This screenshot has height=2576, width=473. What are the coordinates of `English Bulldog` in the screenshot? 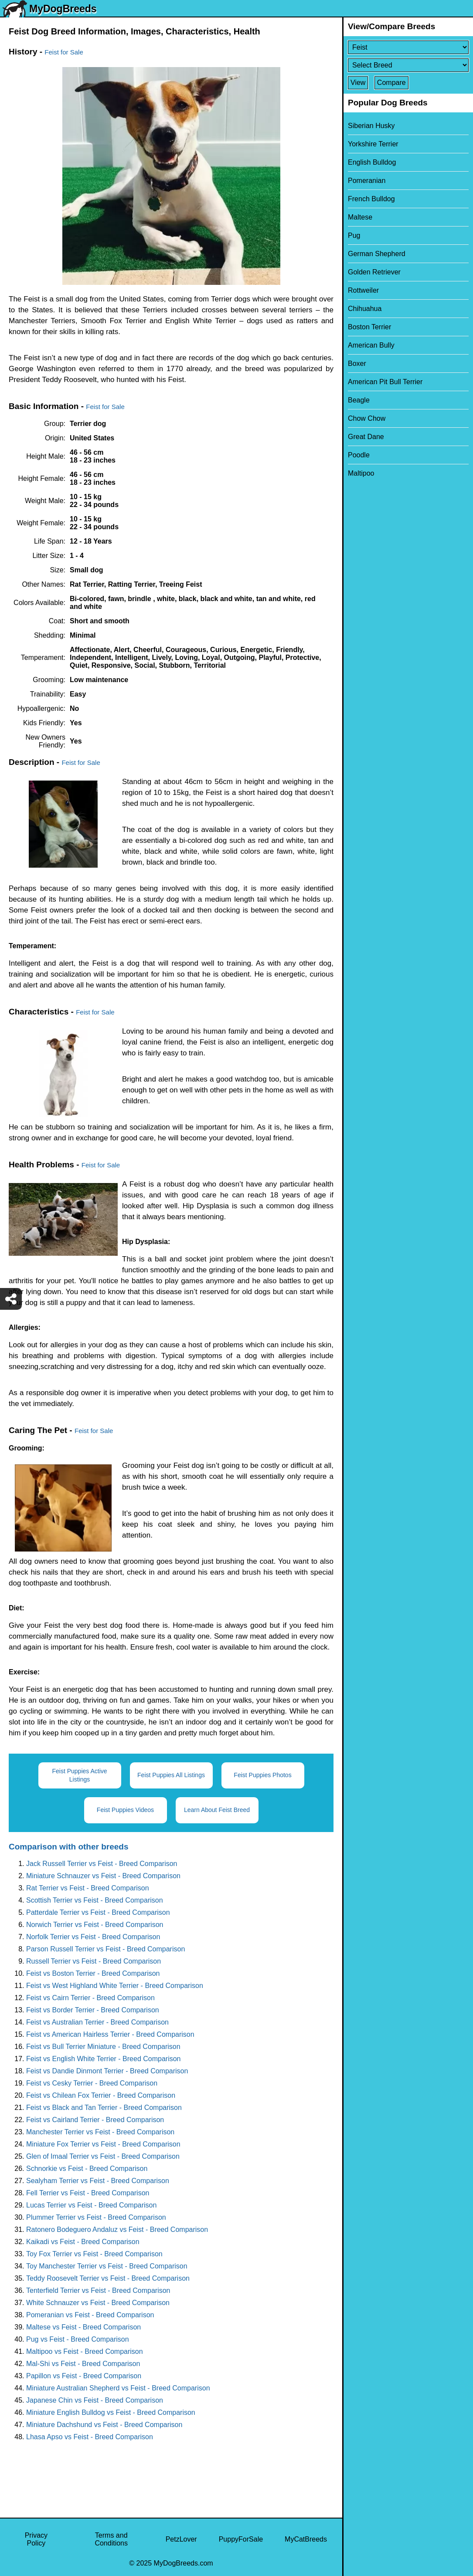 It's located at (372, 162).